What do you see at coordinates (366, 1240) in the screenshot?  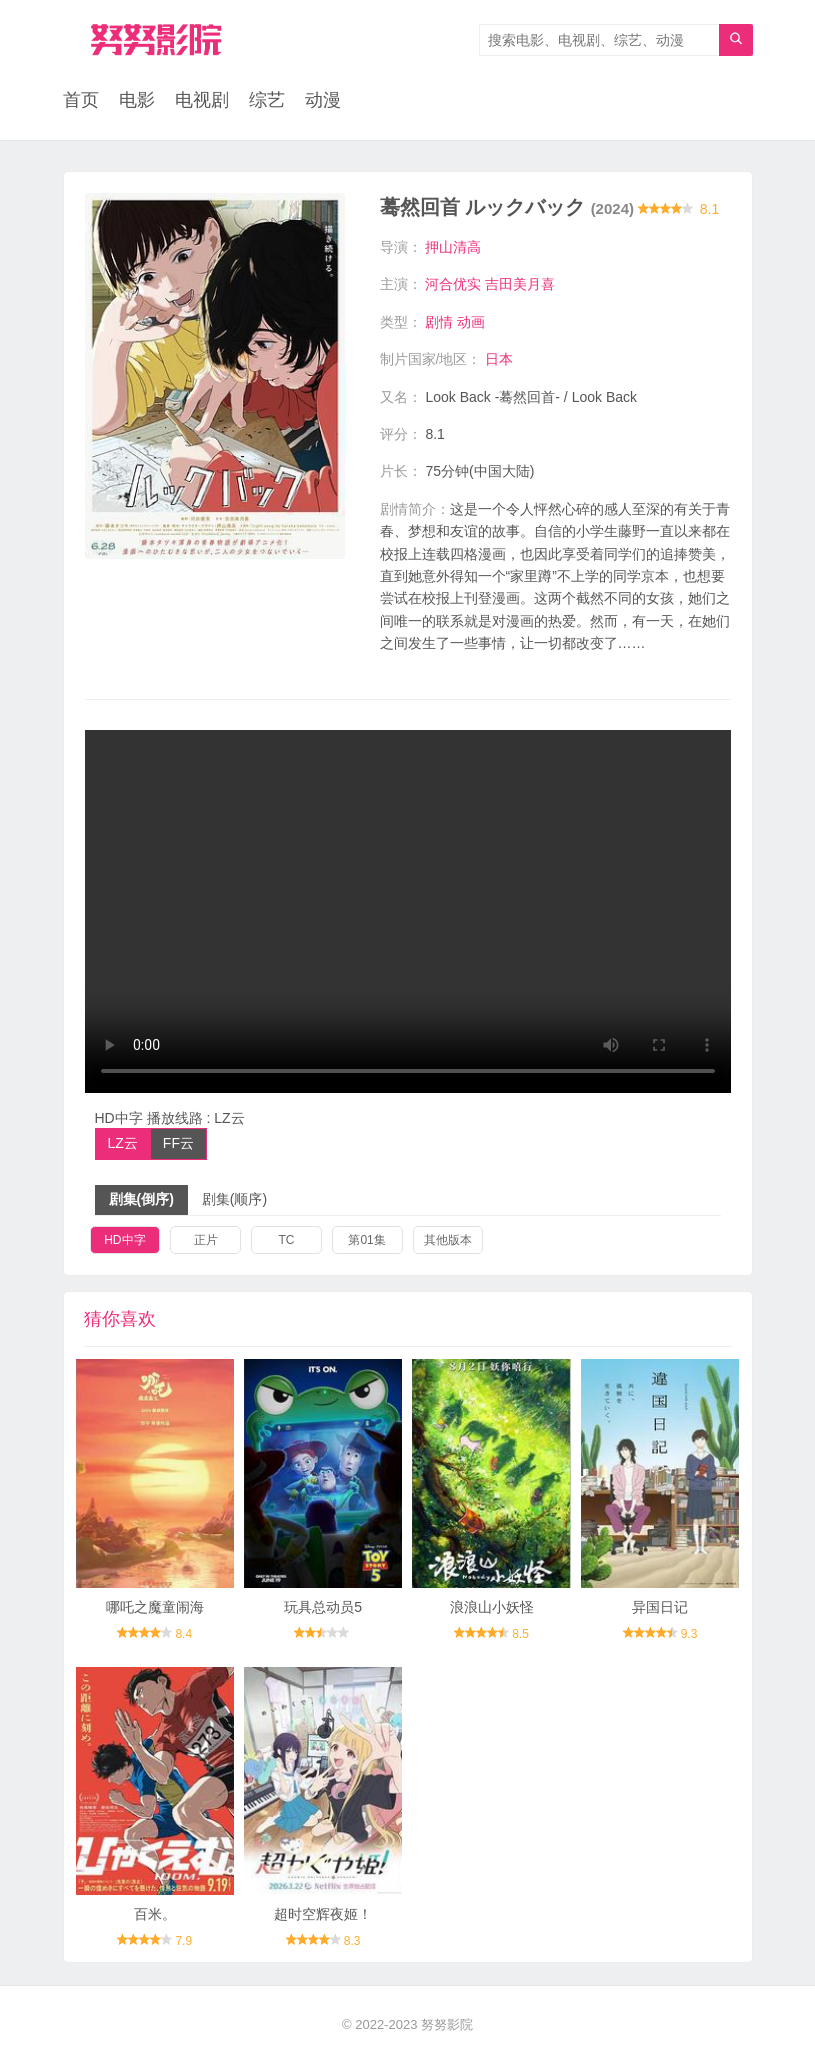 I see `第01集` at bounding box center [366, 1240].